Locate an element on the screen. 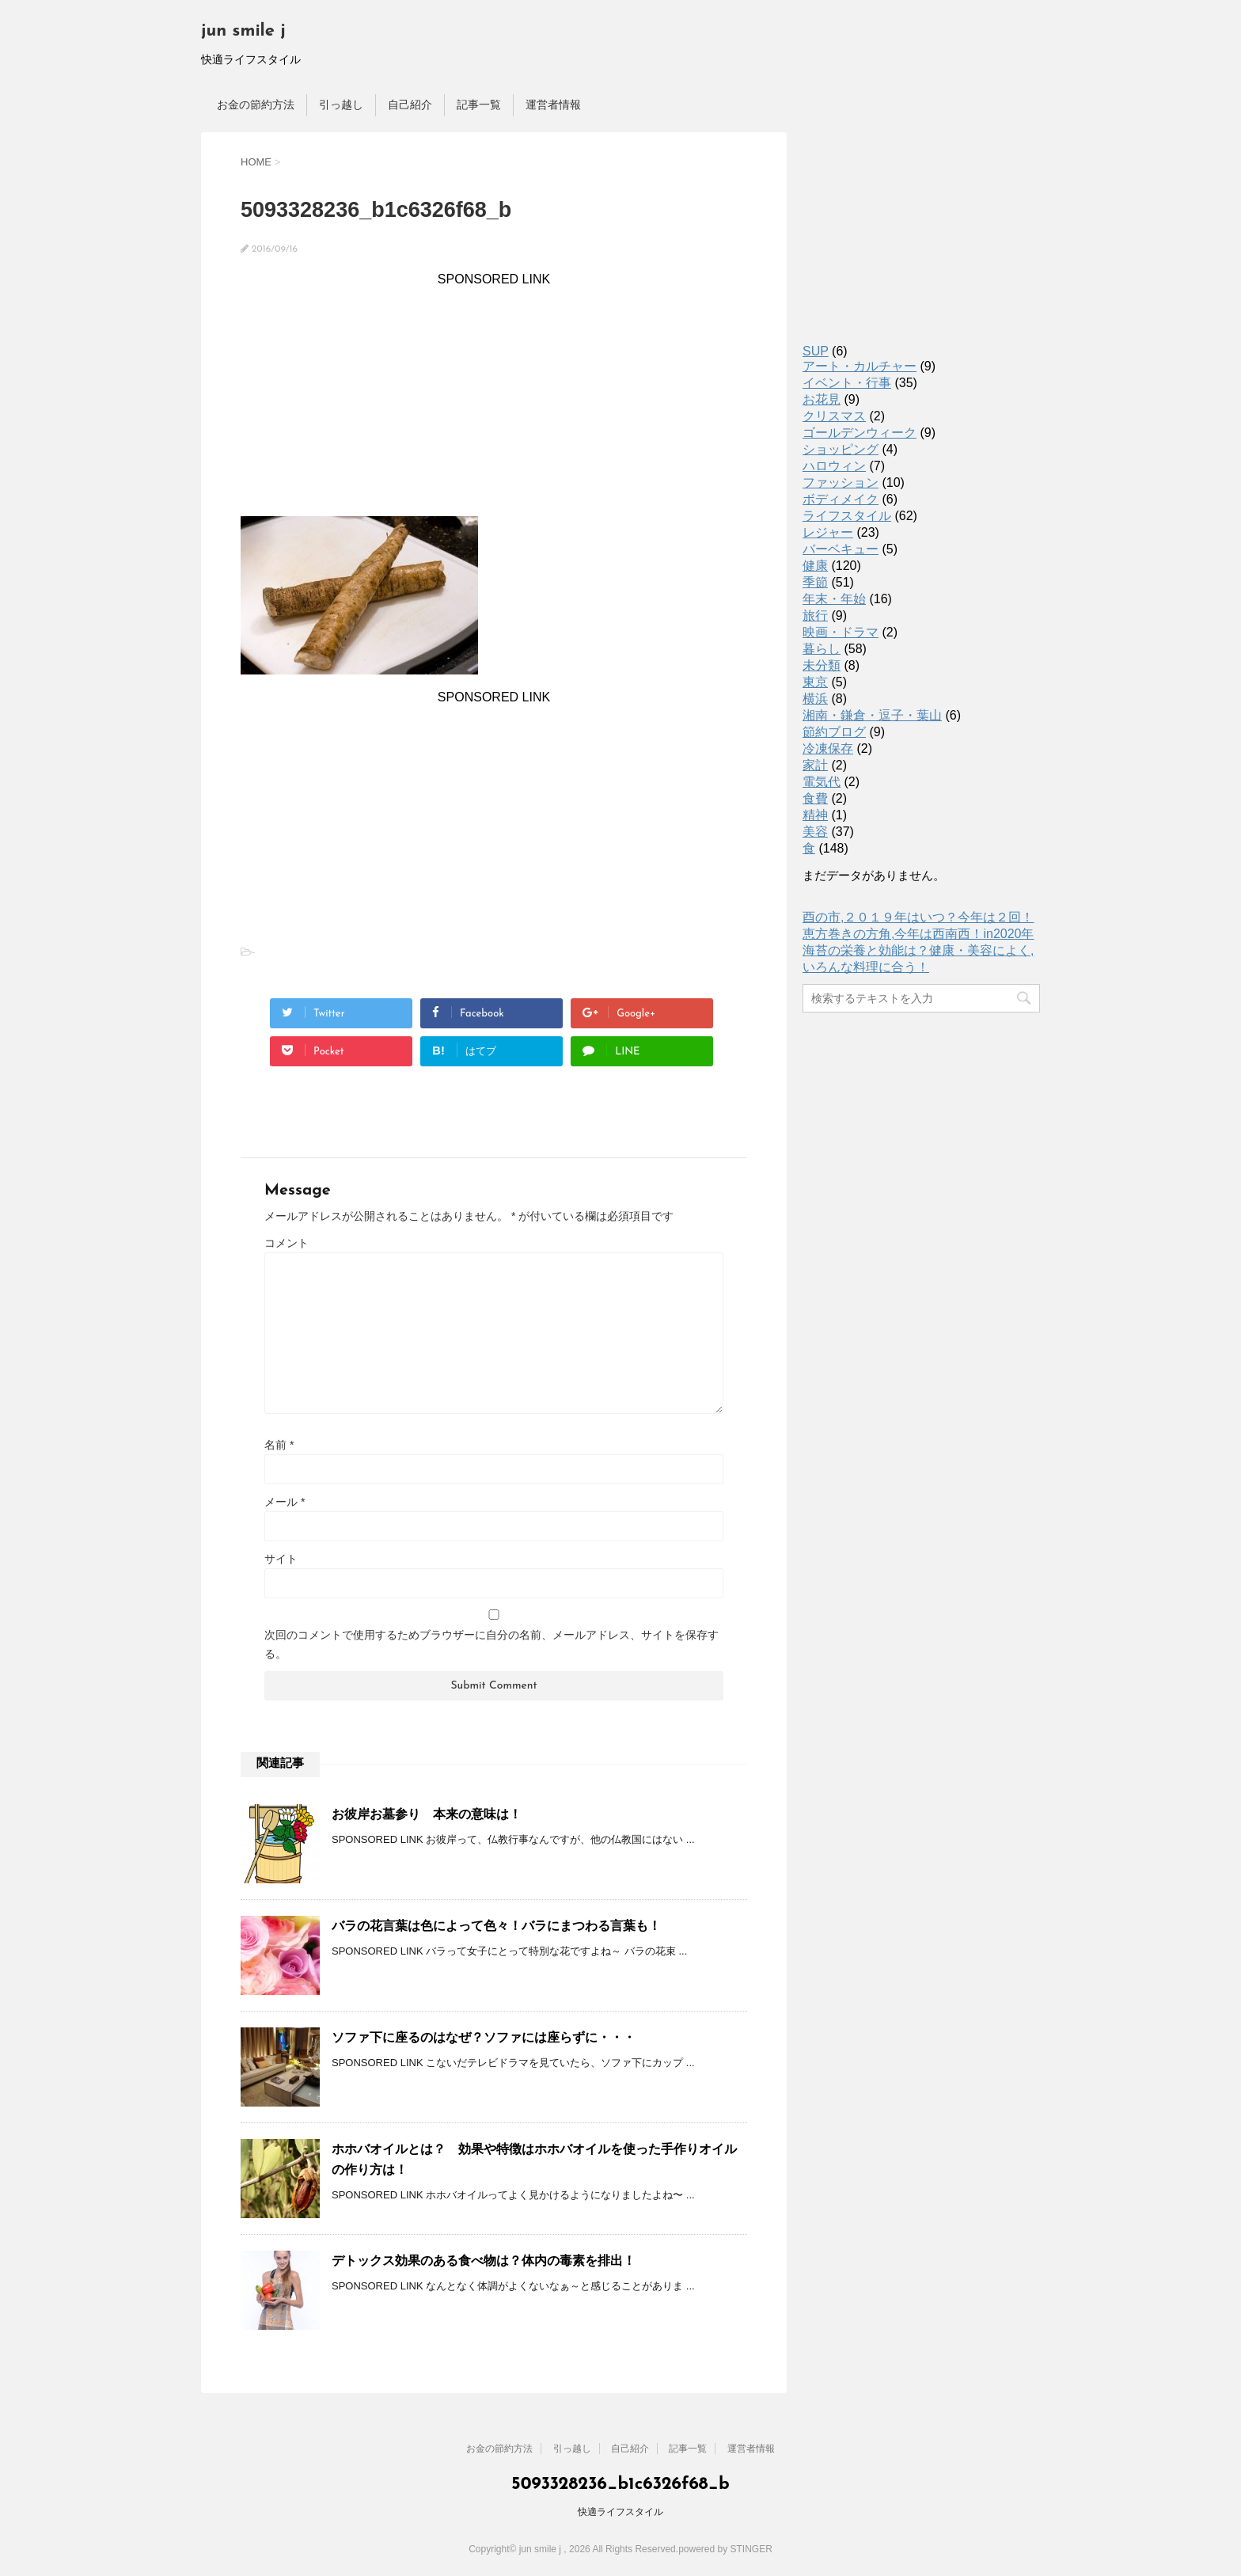 Image resolution: width=1241 pixels, height=2576 pixels. 横浜 is located at coordinates (815, 698).